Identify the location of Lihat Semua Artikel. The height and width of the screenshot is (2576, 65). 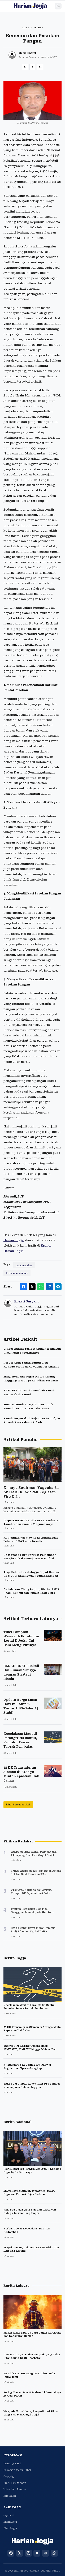
(18, 1804).